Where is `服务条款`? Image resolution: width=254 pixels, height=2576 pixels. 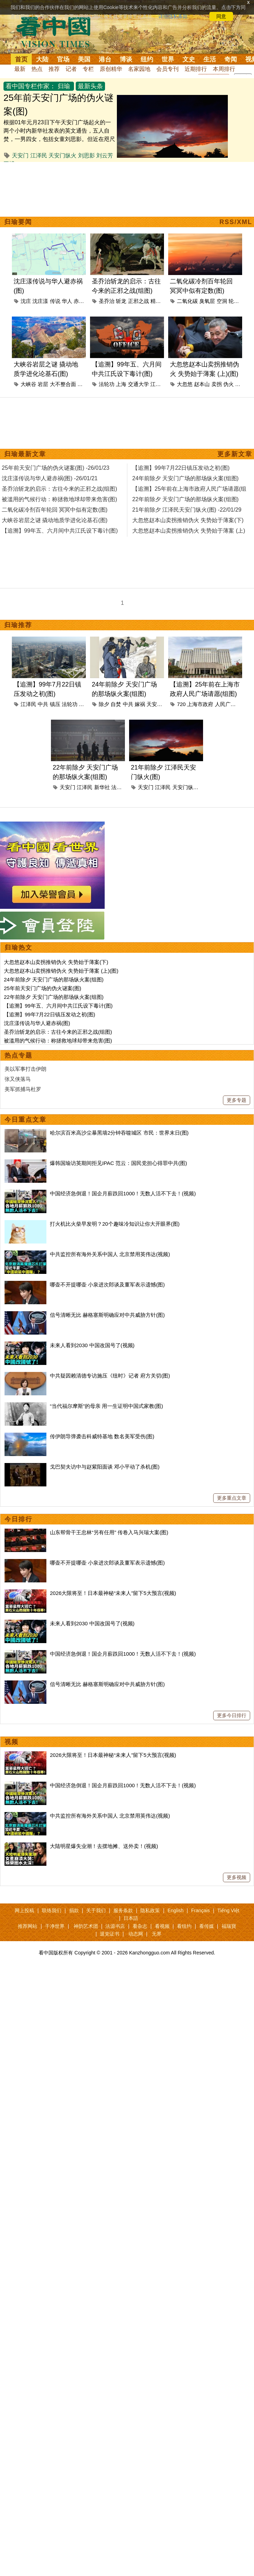
服务条款 is located at coordinates (123, 1910).